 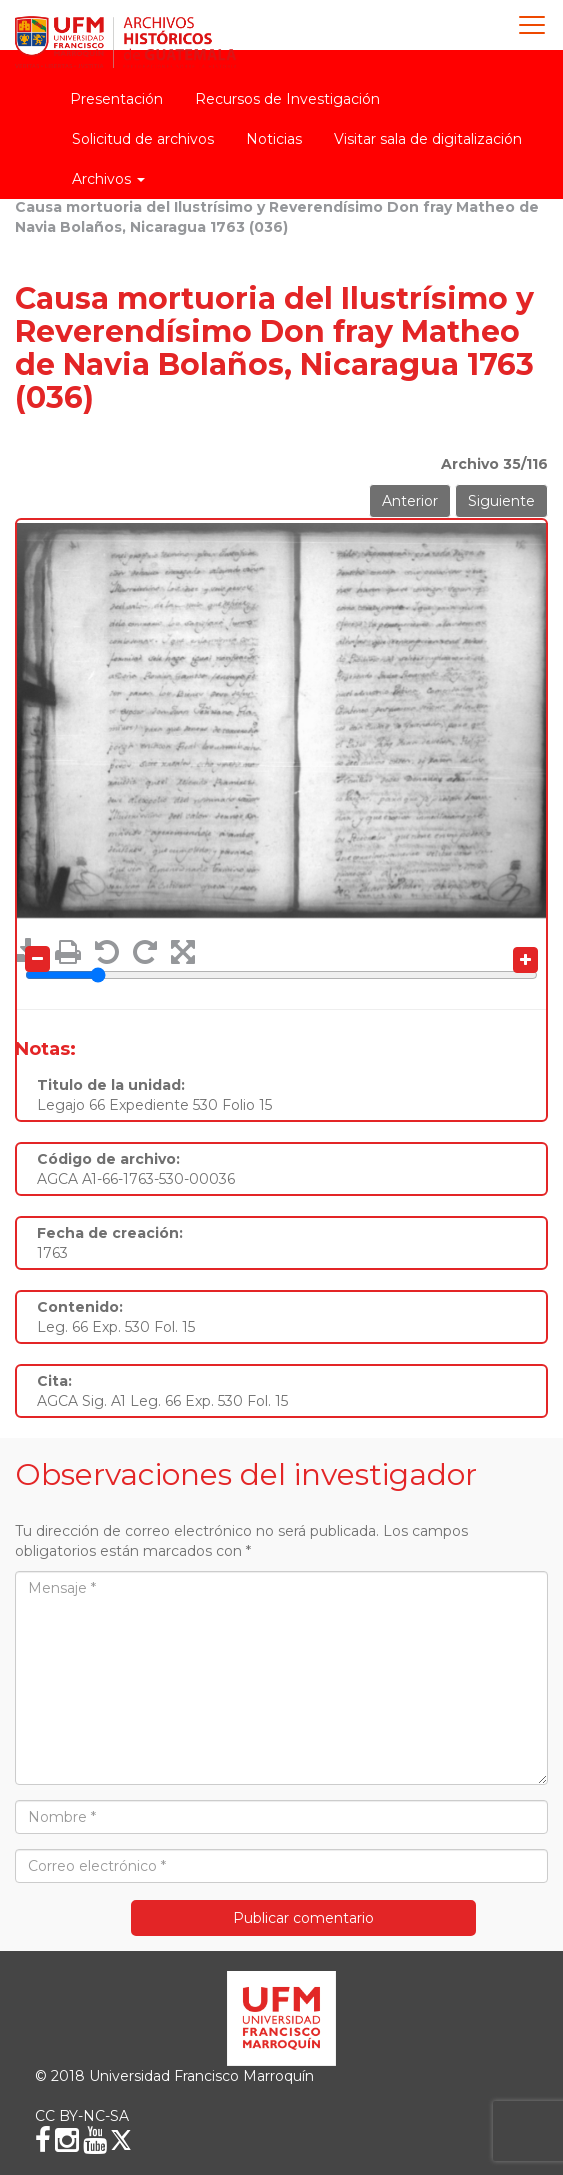 What do you see at coordinates (274, 139) in the screenshot?
I see `Noticias` at bounding box center [274, 139].